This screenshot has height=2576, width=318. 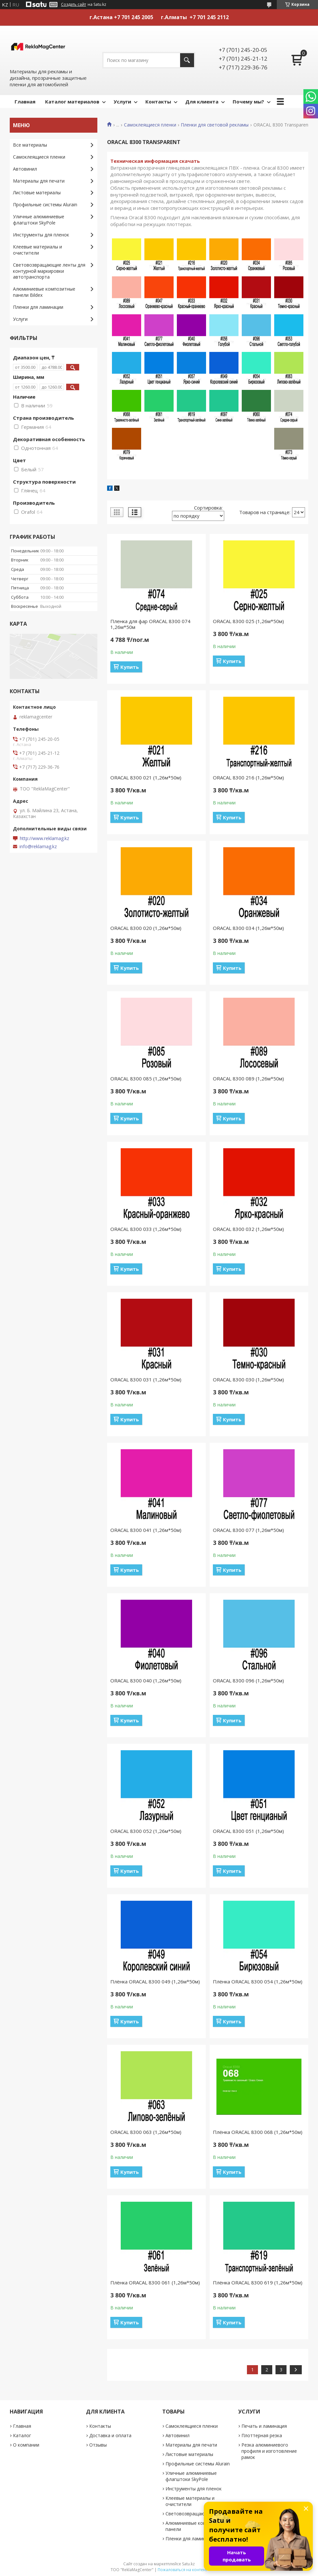 I want to click on Satu.kz, so click(x=188, y=2564).